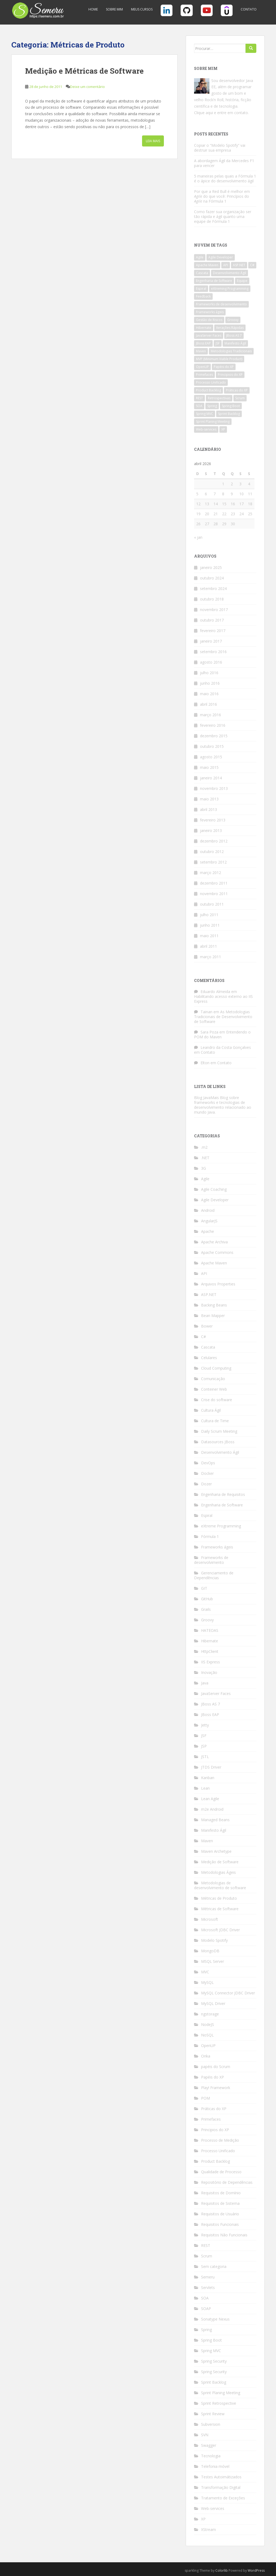 Image resolution: width=276 pixels, height=2576 pixels. I want to click on OpenUP, so click(208, 2045).